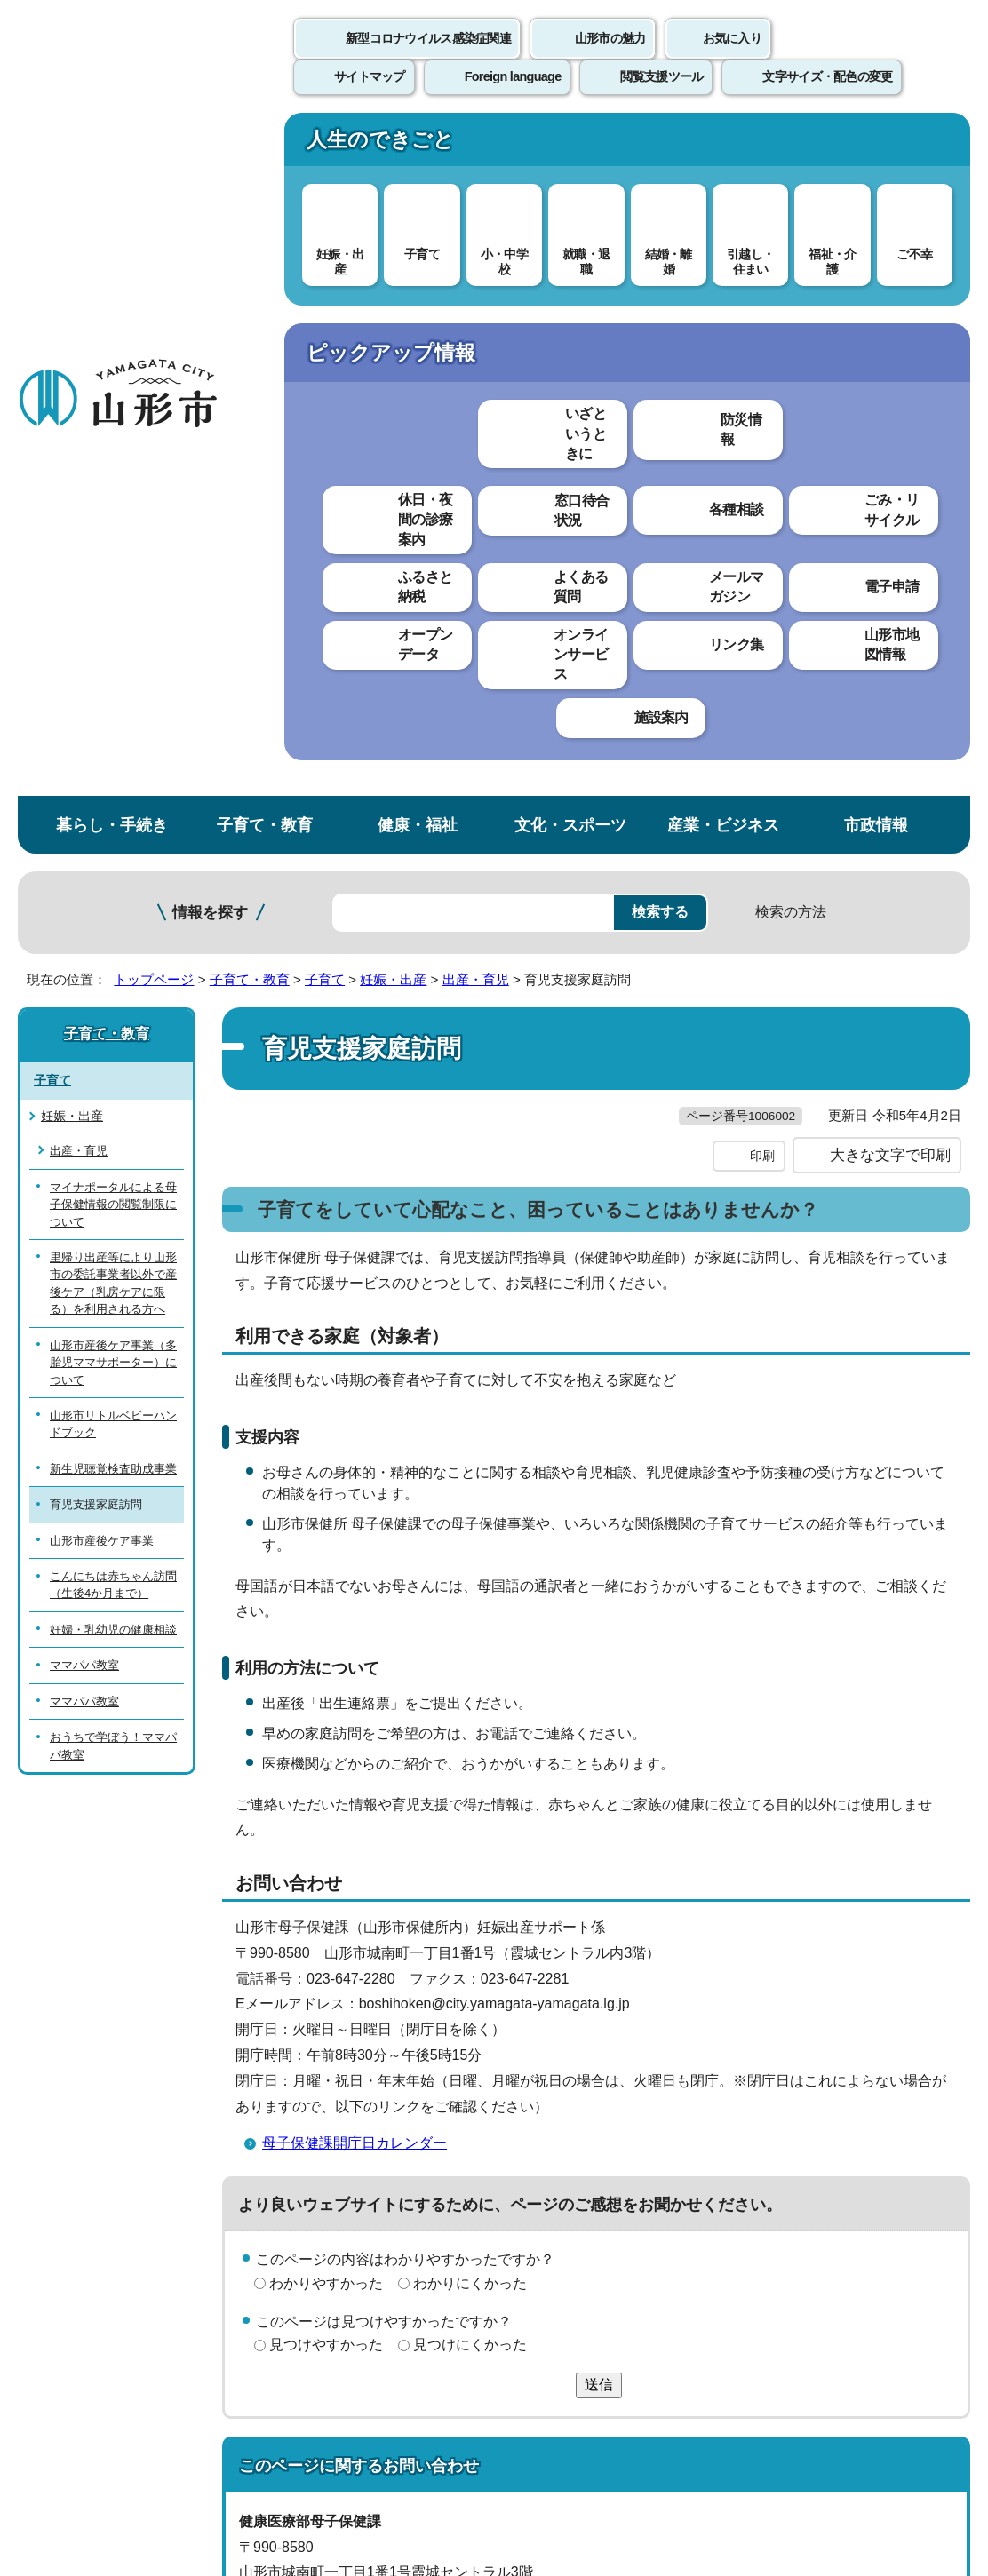 This screenshot has height=2576, width=988. I want to click on boshihoken@city.yamagata-yamagata.lg.jp, so click(402, 2006).